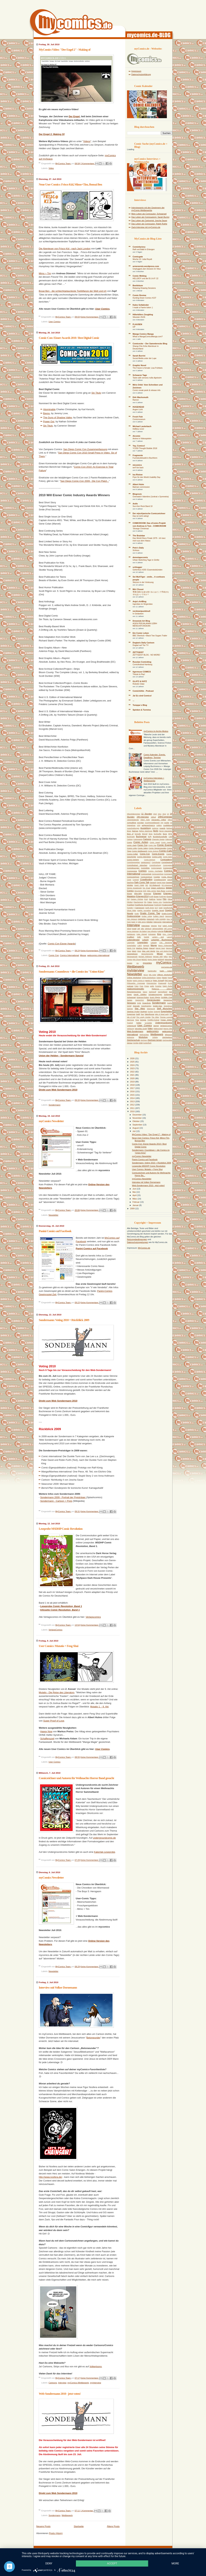 The height and width of the screenshot is (2576, 206). What do you see at coordinates (142, 896) in the screenshot?
I see `Erlangen2014` at bounding box center [142, 896].